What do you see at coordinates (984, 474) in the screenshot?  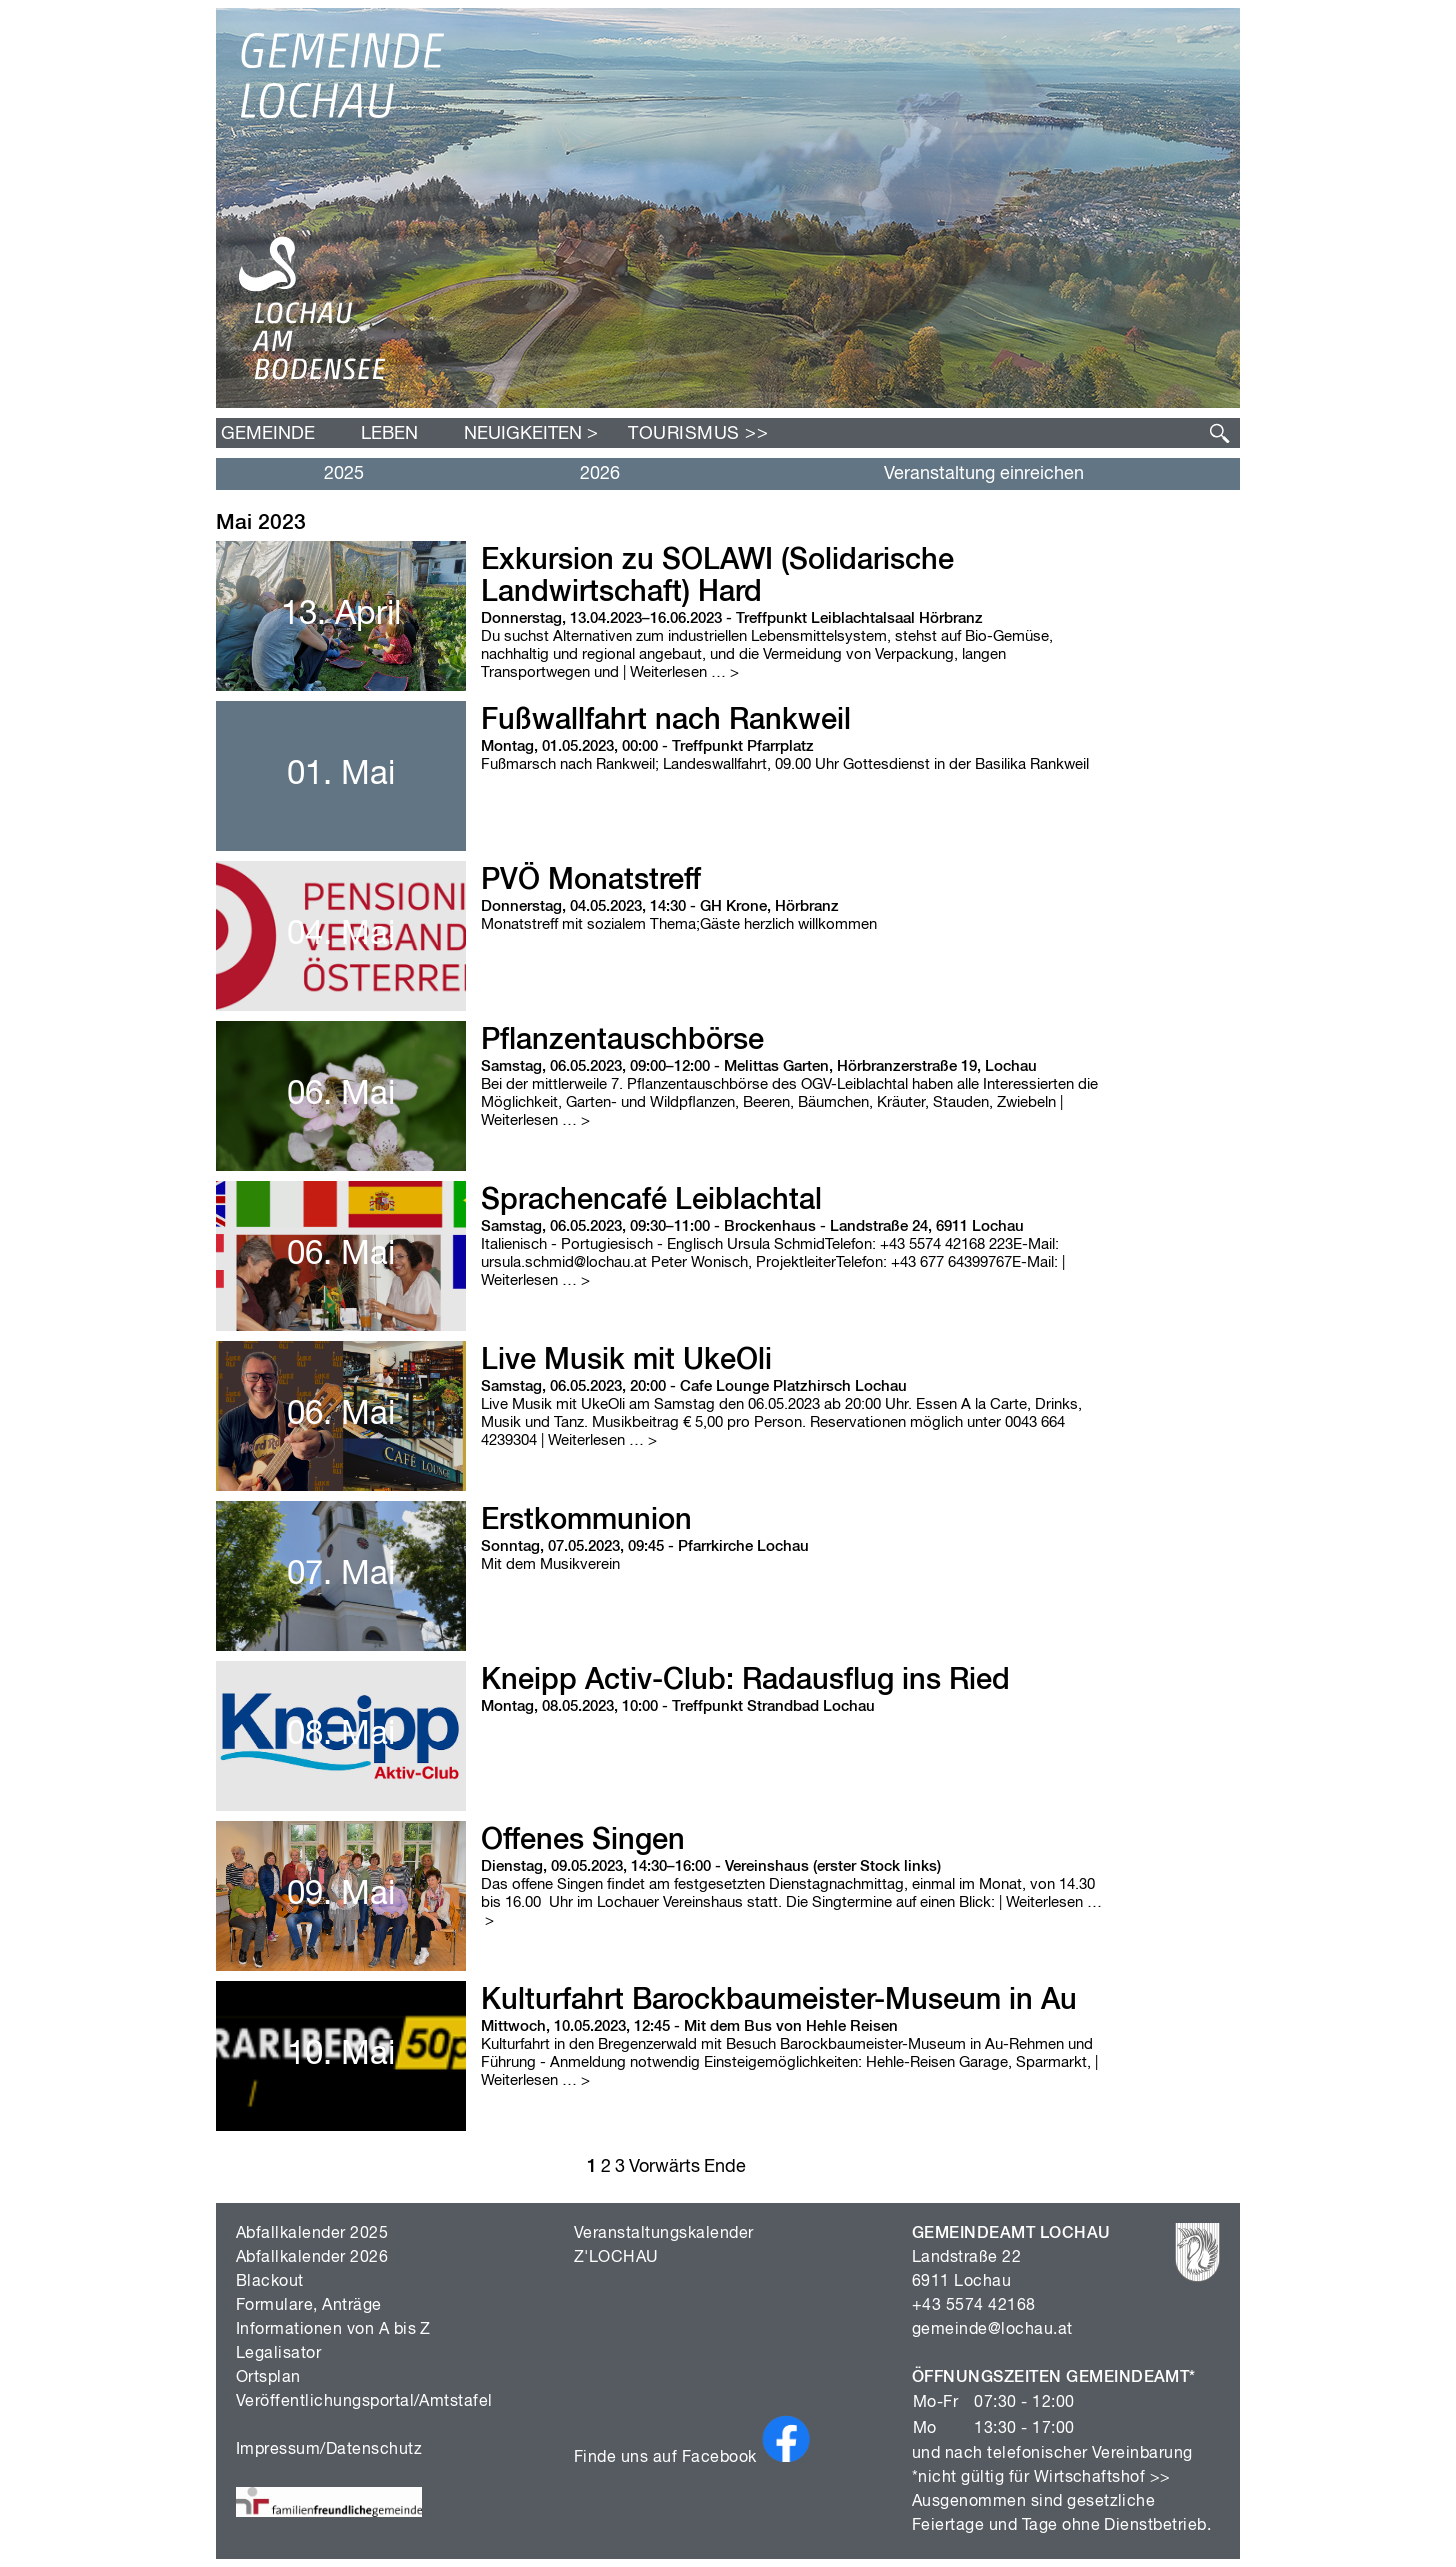 I see `Veranstaltung einreichen` at bounding box center [984, 474].